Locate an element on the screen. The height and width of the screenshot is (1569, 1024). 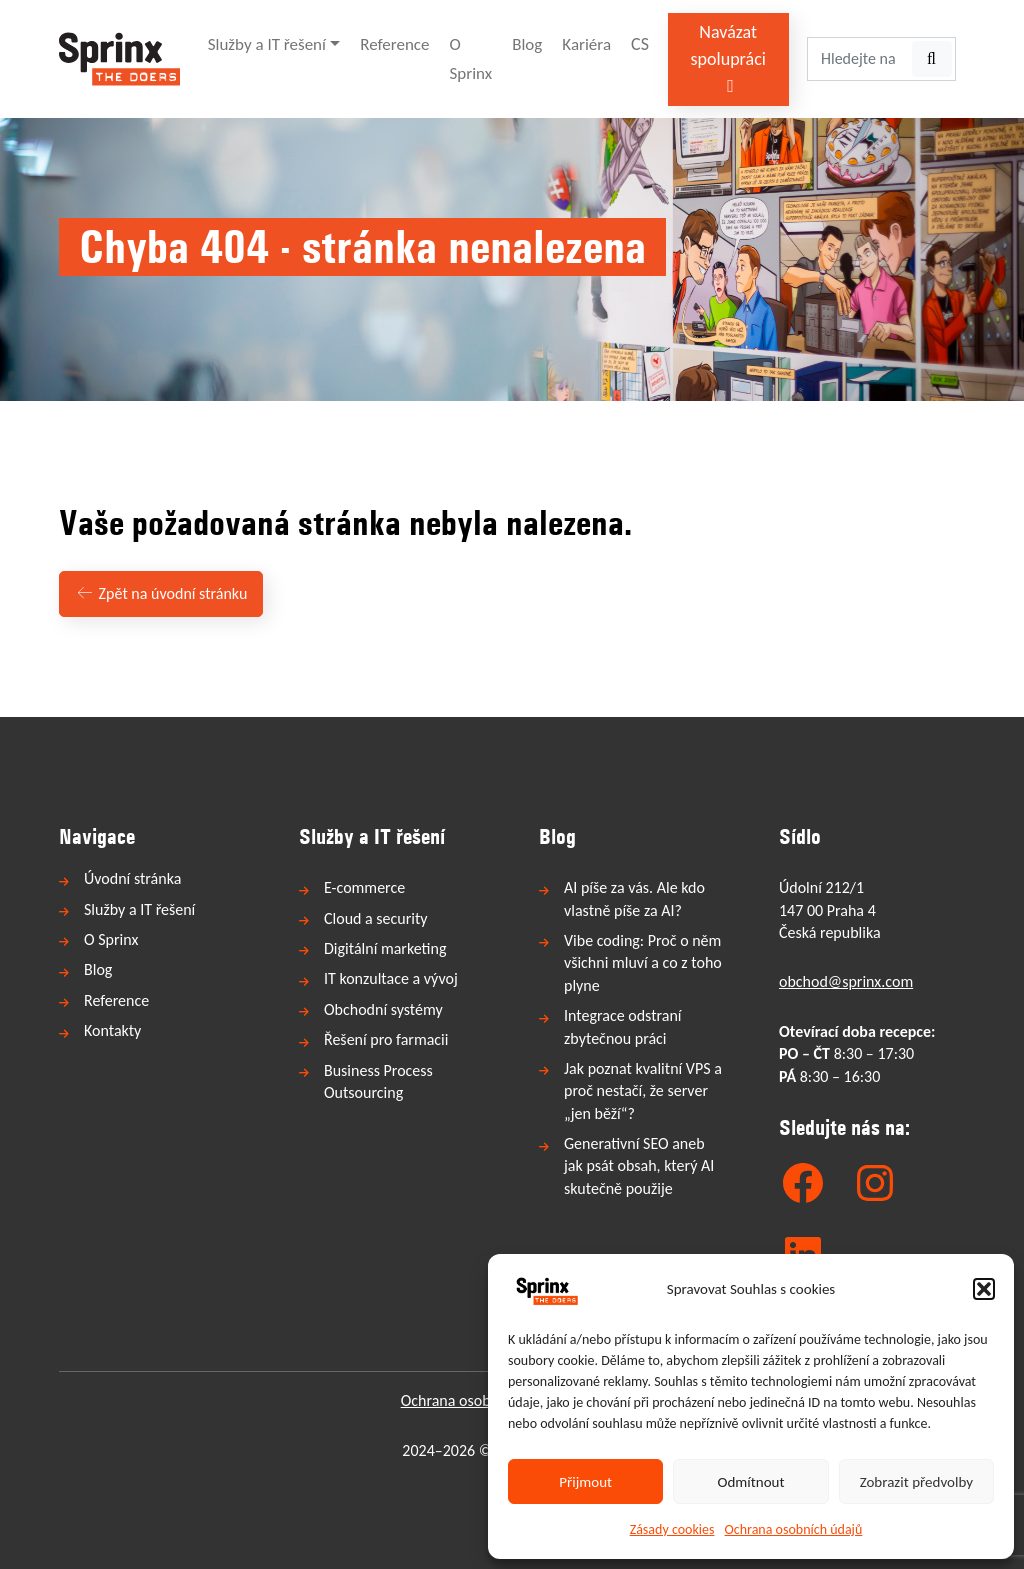
Služby a IT řešení is located at coordinates (267, 44).